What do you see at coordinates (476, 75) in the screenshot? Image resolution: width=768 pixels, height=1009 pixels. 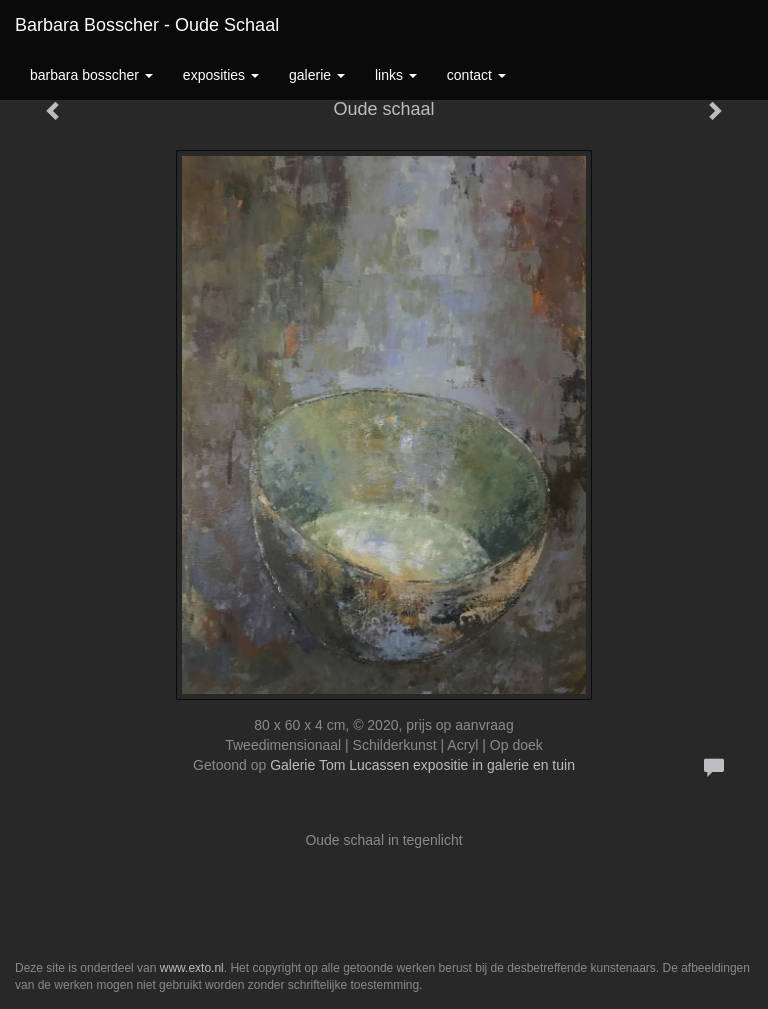 I see `Contact [button]` at bounding box center [476, 75].